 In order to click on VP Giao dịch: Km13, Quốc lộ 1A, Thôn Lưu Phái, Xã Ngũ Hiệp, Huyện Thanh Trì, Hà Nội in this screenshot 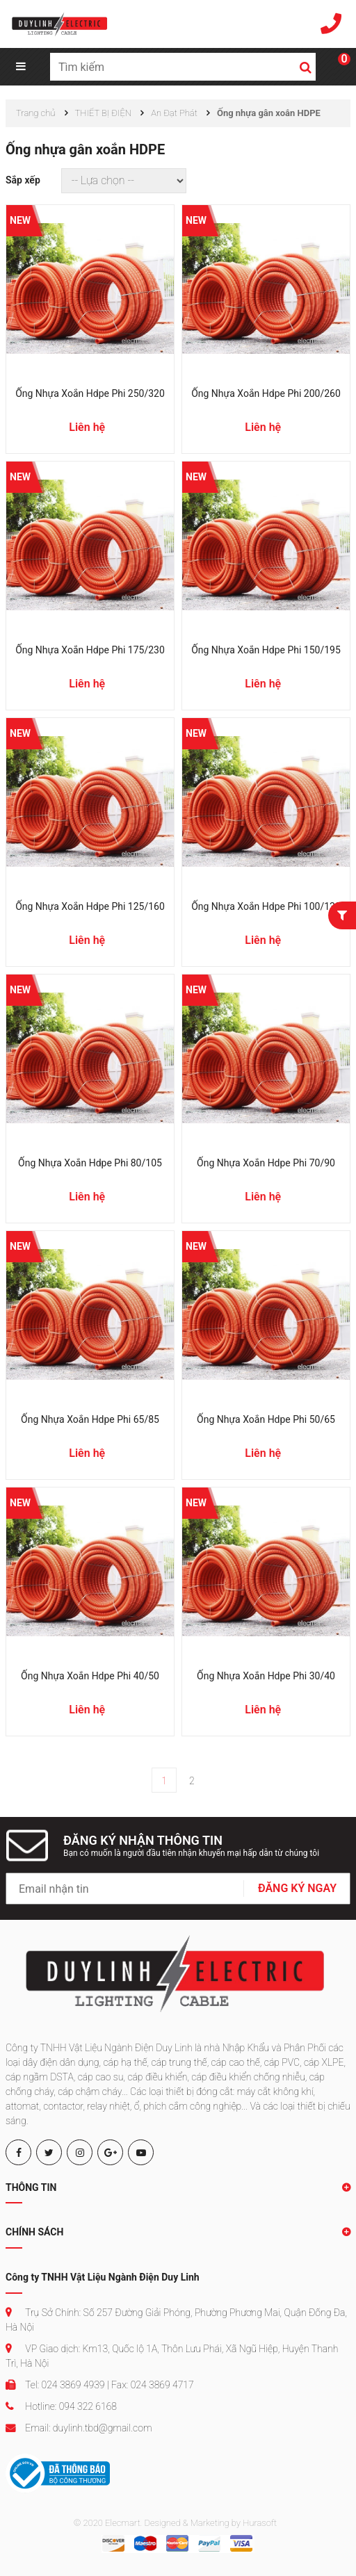, I will do `click(172, 2356)`.